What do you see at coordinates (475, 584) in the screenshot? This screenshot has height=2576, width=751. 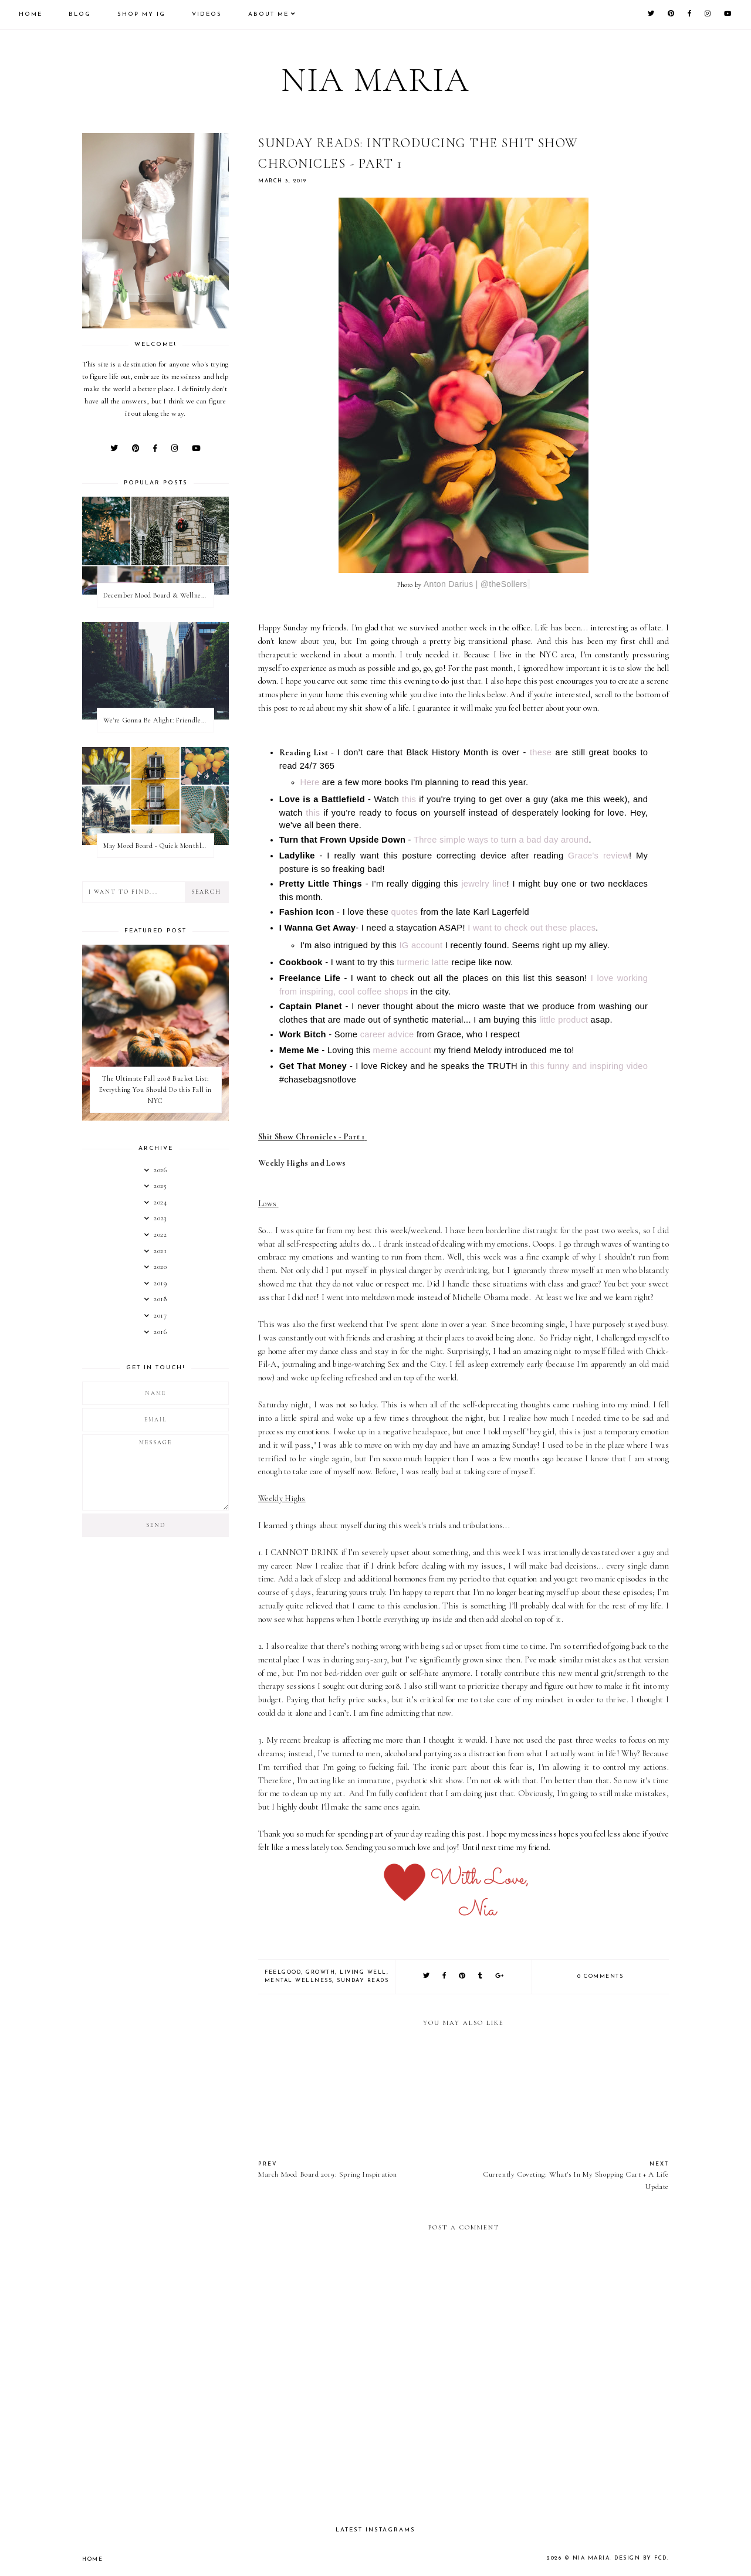 I see `Anton Darius | @theSollers` at bounding box center [475, 584].